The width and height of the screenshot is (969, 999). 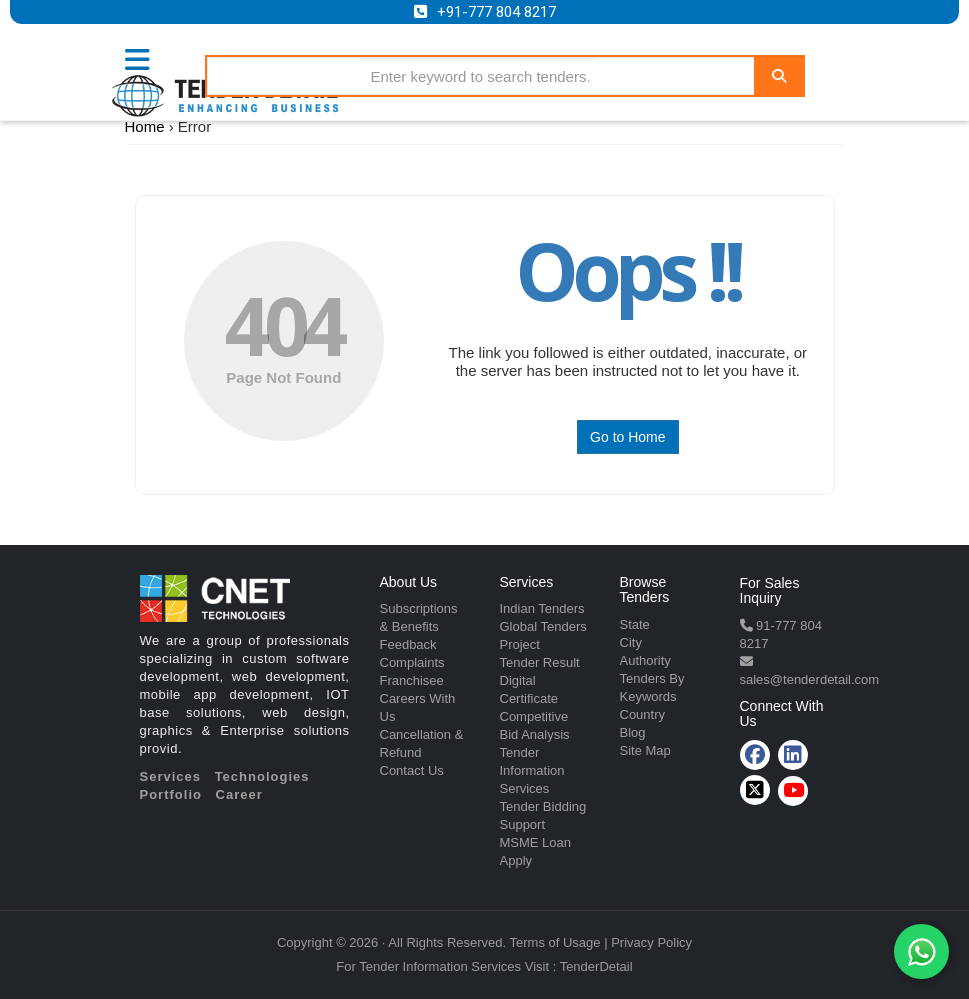 What do you see at coordinates (412, 680) in the screenshot?
I see `Franchisee` at bounding box center [412, 680].